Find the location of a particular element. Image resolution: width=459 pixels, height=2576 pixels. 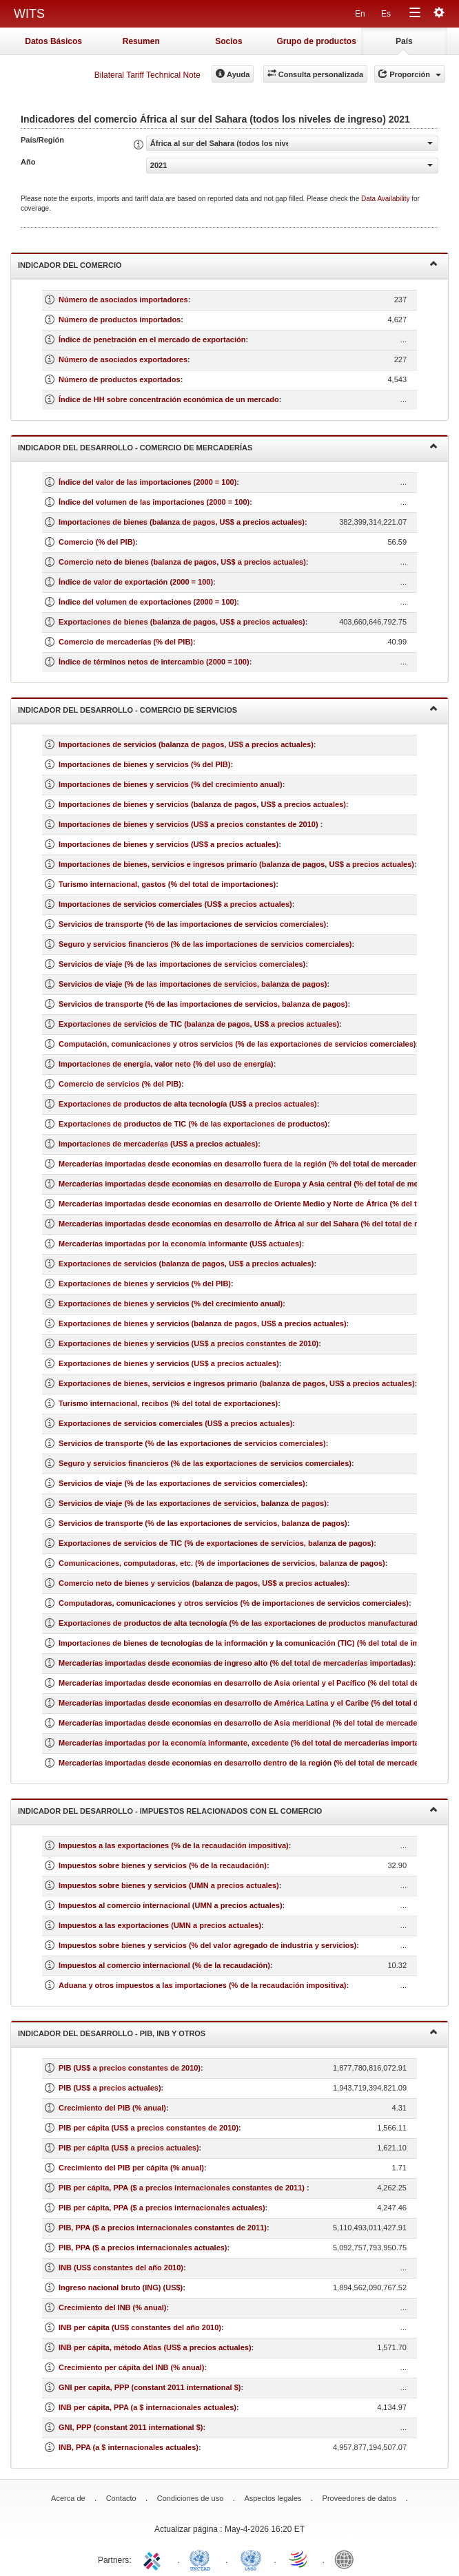

Seguro y servicios financieros (% de las exportaciones de servicios comerciales) is located at coordinates (205, 1463).